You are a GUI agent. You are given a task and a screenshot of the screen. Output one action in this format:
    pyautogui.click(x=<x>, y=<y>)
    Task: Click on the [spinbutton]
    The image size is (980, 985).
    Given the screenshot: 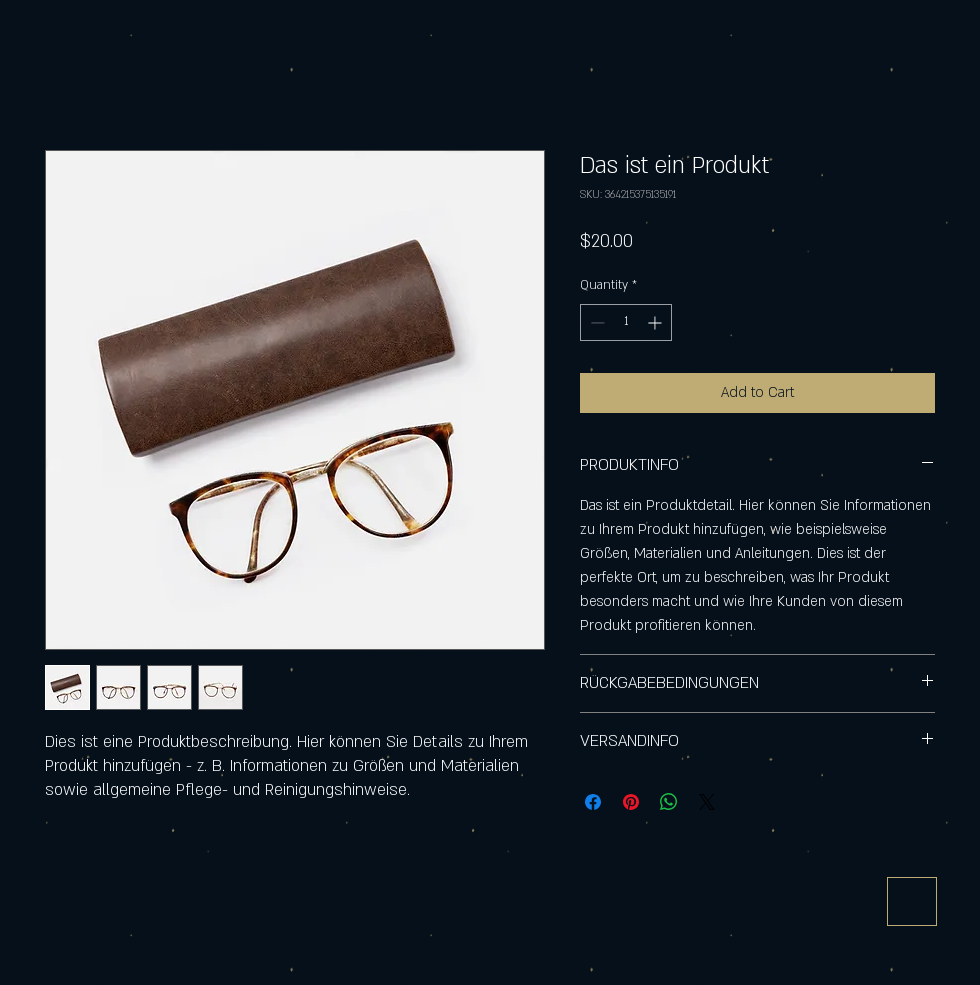 What is the action you would take?
    pyautogui.click(x=626, y=322)
    